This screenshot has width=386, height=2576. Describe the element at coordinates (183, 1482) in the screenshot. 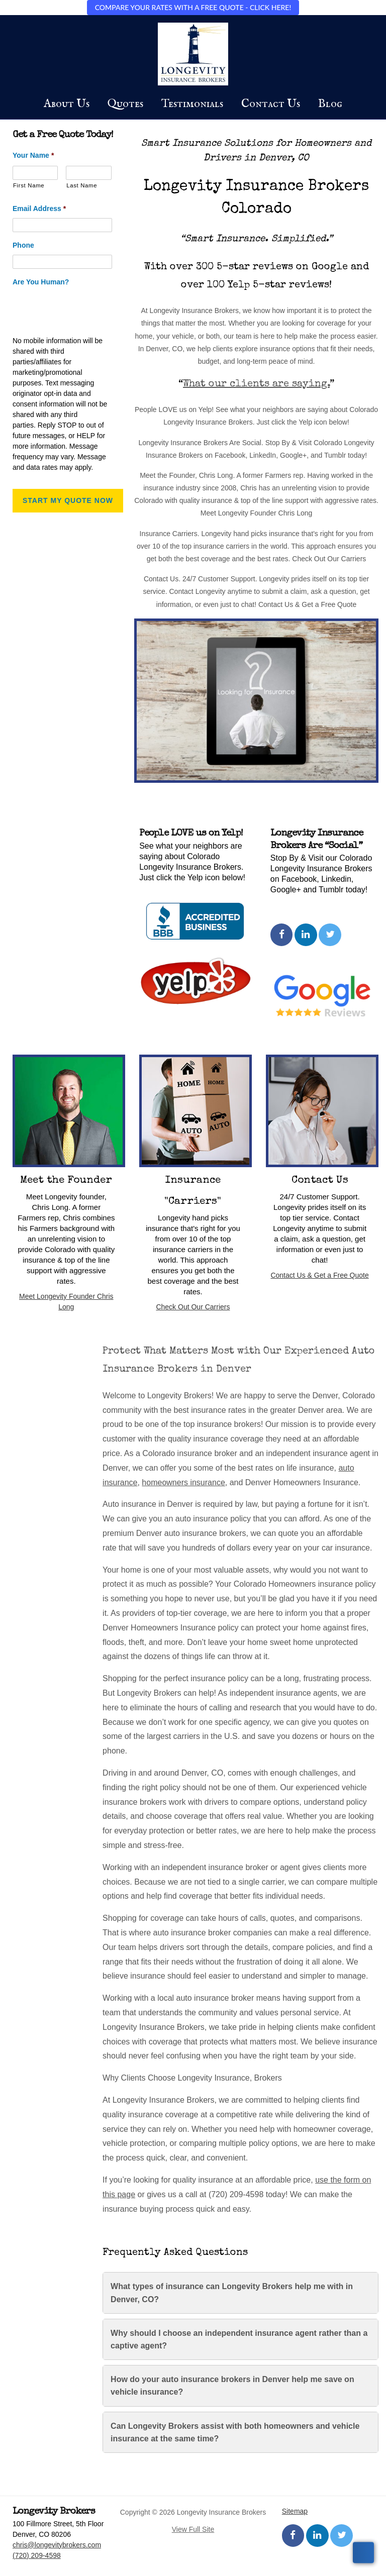

I see `homeowners insurance` at that location.